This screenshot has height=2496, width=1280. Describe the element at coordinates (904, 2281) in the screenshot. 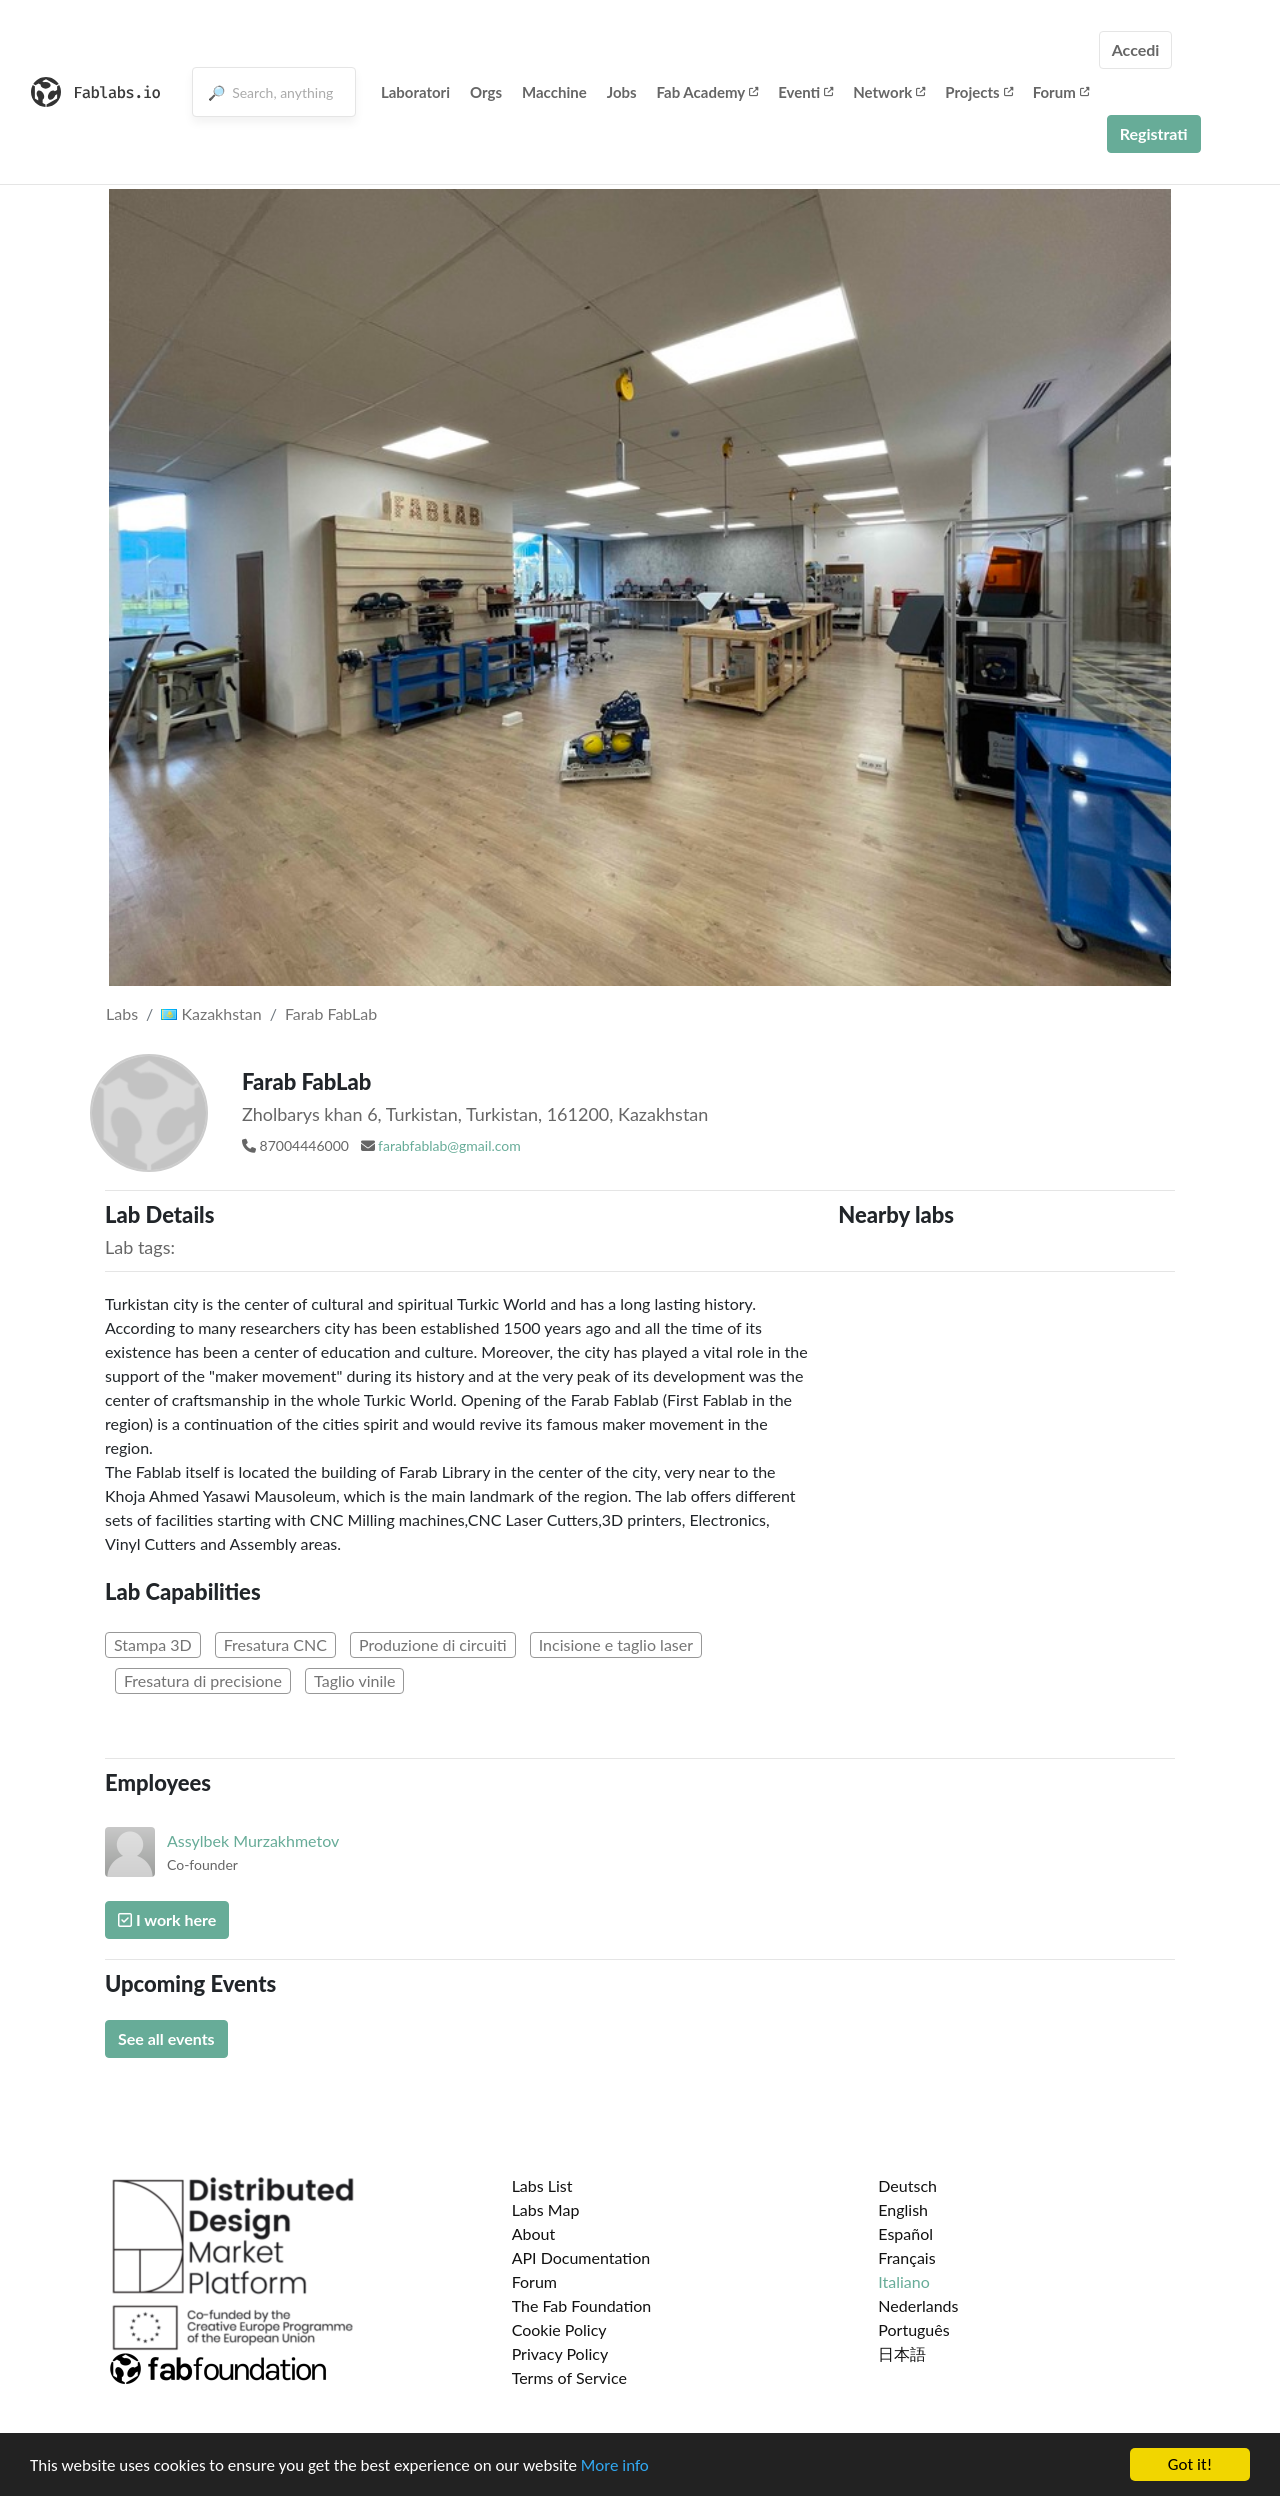

I see `Italiano` at that location.